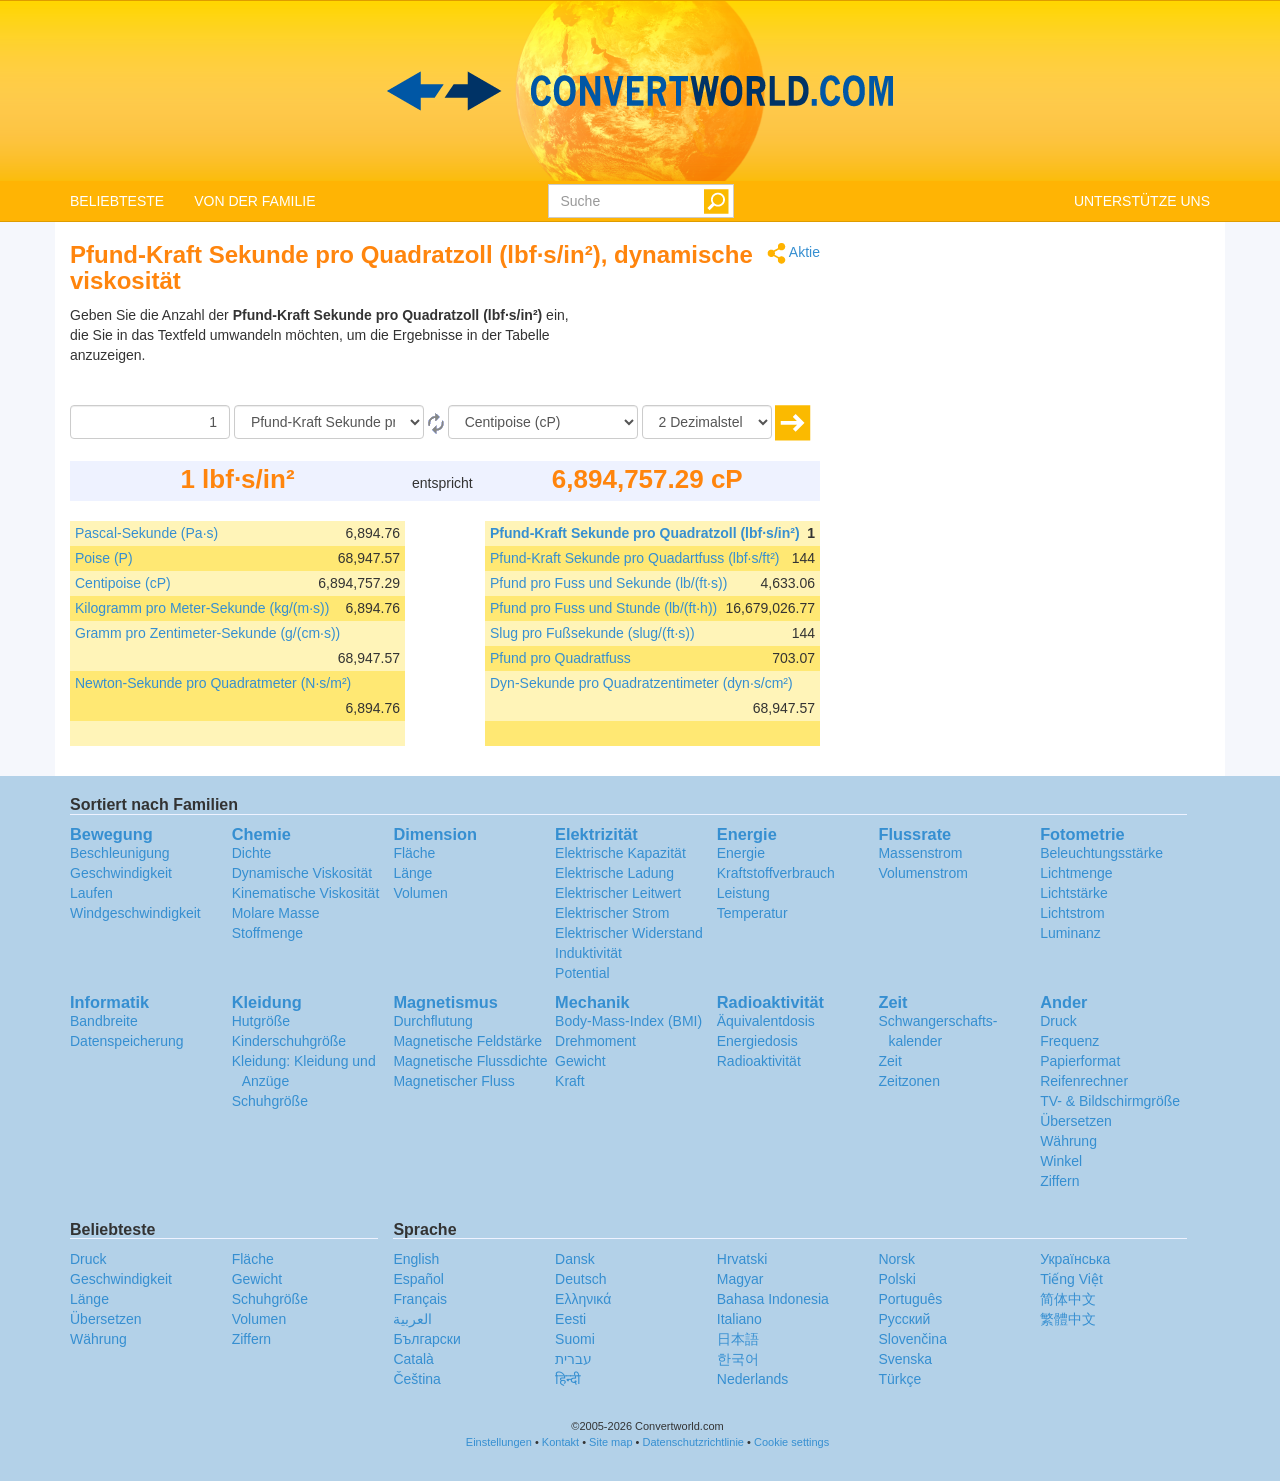 The image size is (1280, 1481). Describe the element at coordinates (740, 1279) in the screenshot. I see `Magyar` at that location.